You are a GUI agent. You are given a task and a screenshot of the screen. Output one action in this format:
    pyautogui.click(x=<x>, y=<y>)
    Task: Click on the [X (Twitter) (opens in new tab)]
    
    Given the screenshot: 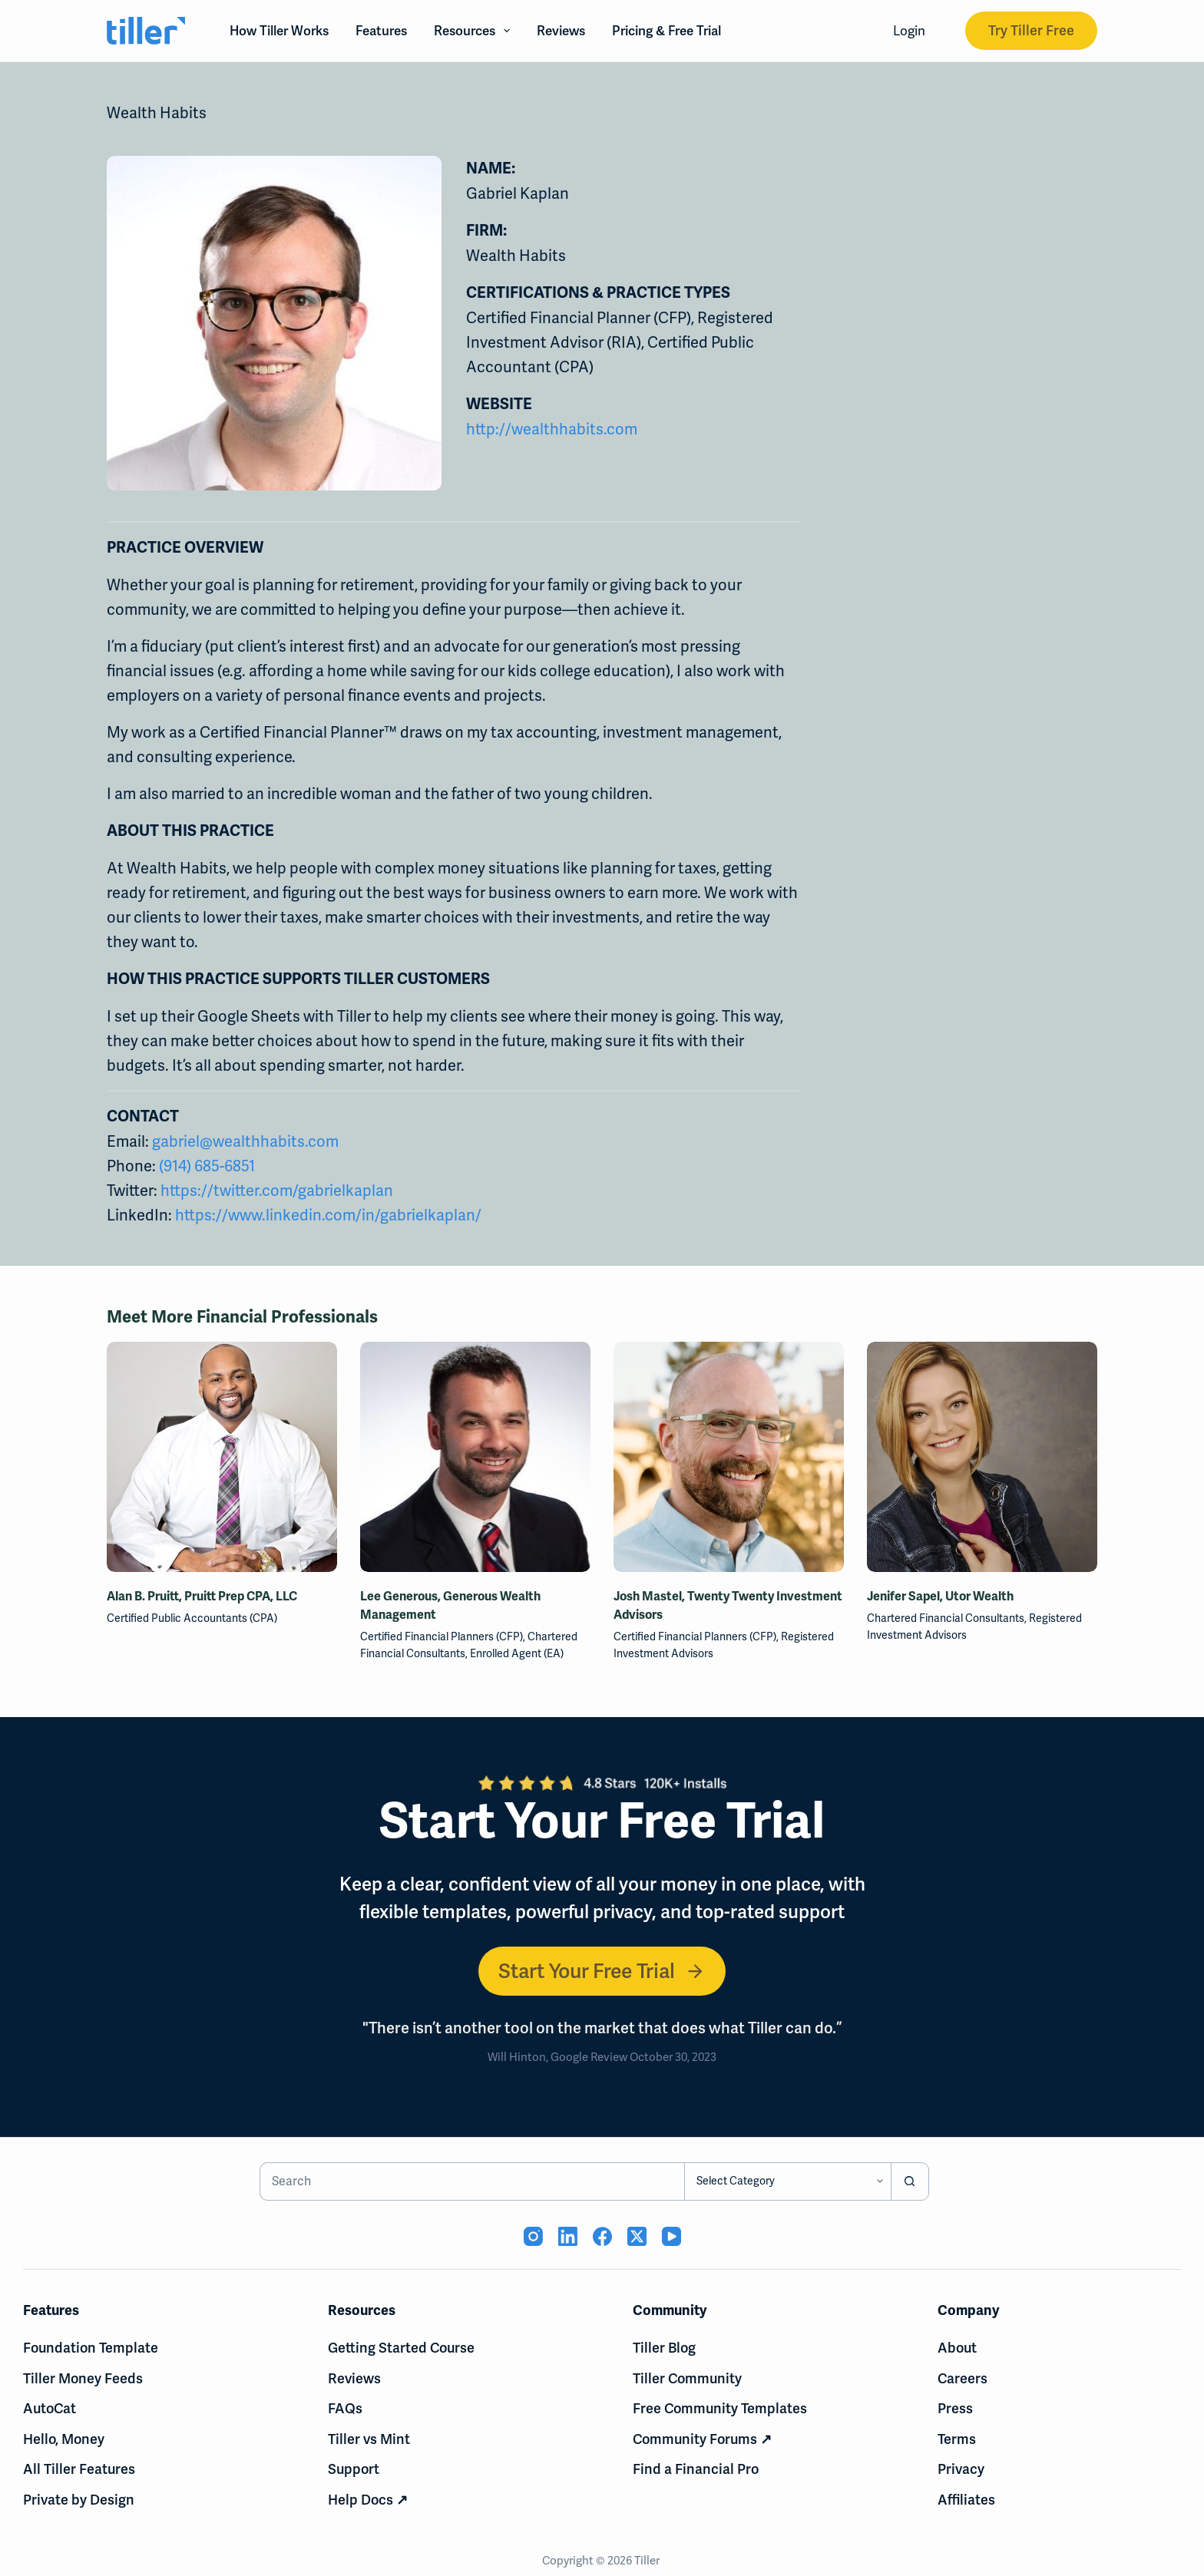 What is the action you would take?
    pyautogui.click(x=637, y=2236)
    